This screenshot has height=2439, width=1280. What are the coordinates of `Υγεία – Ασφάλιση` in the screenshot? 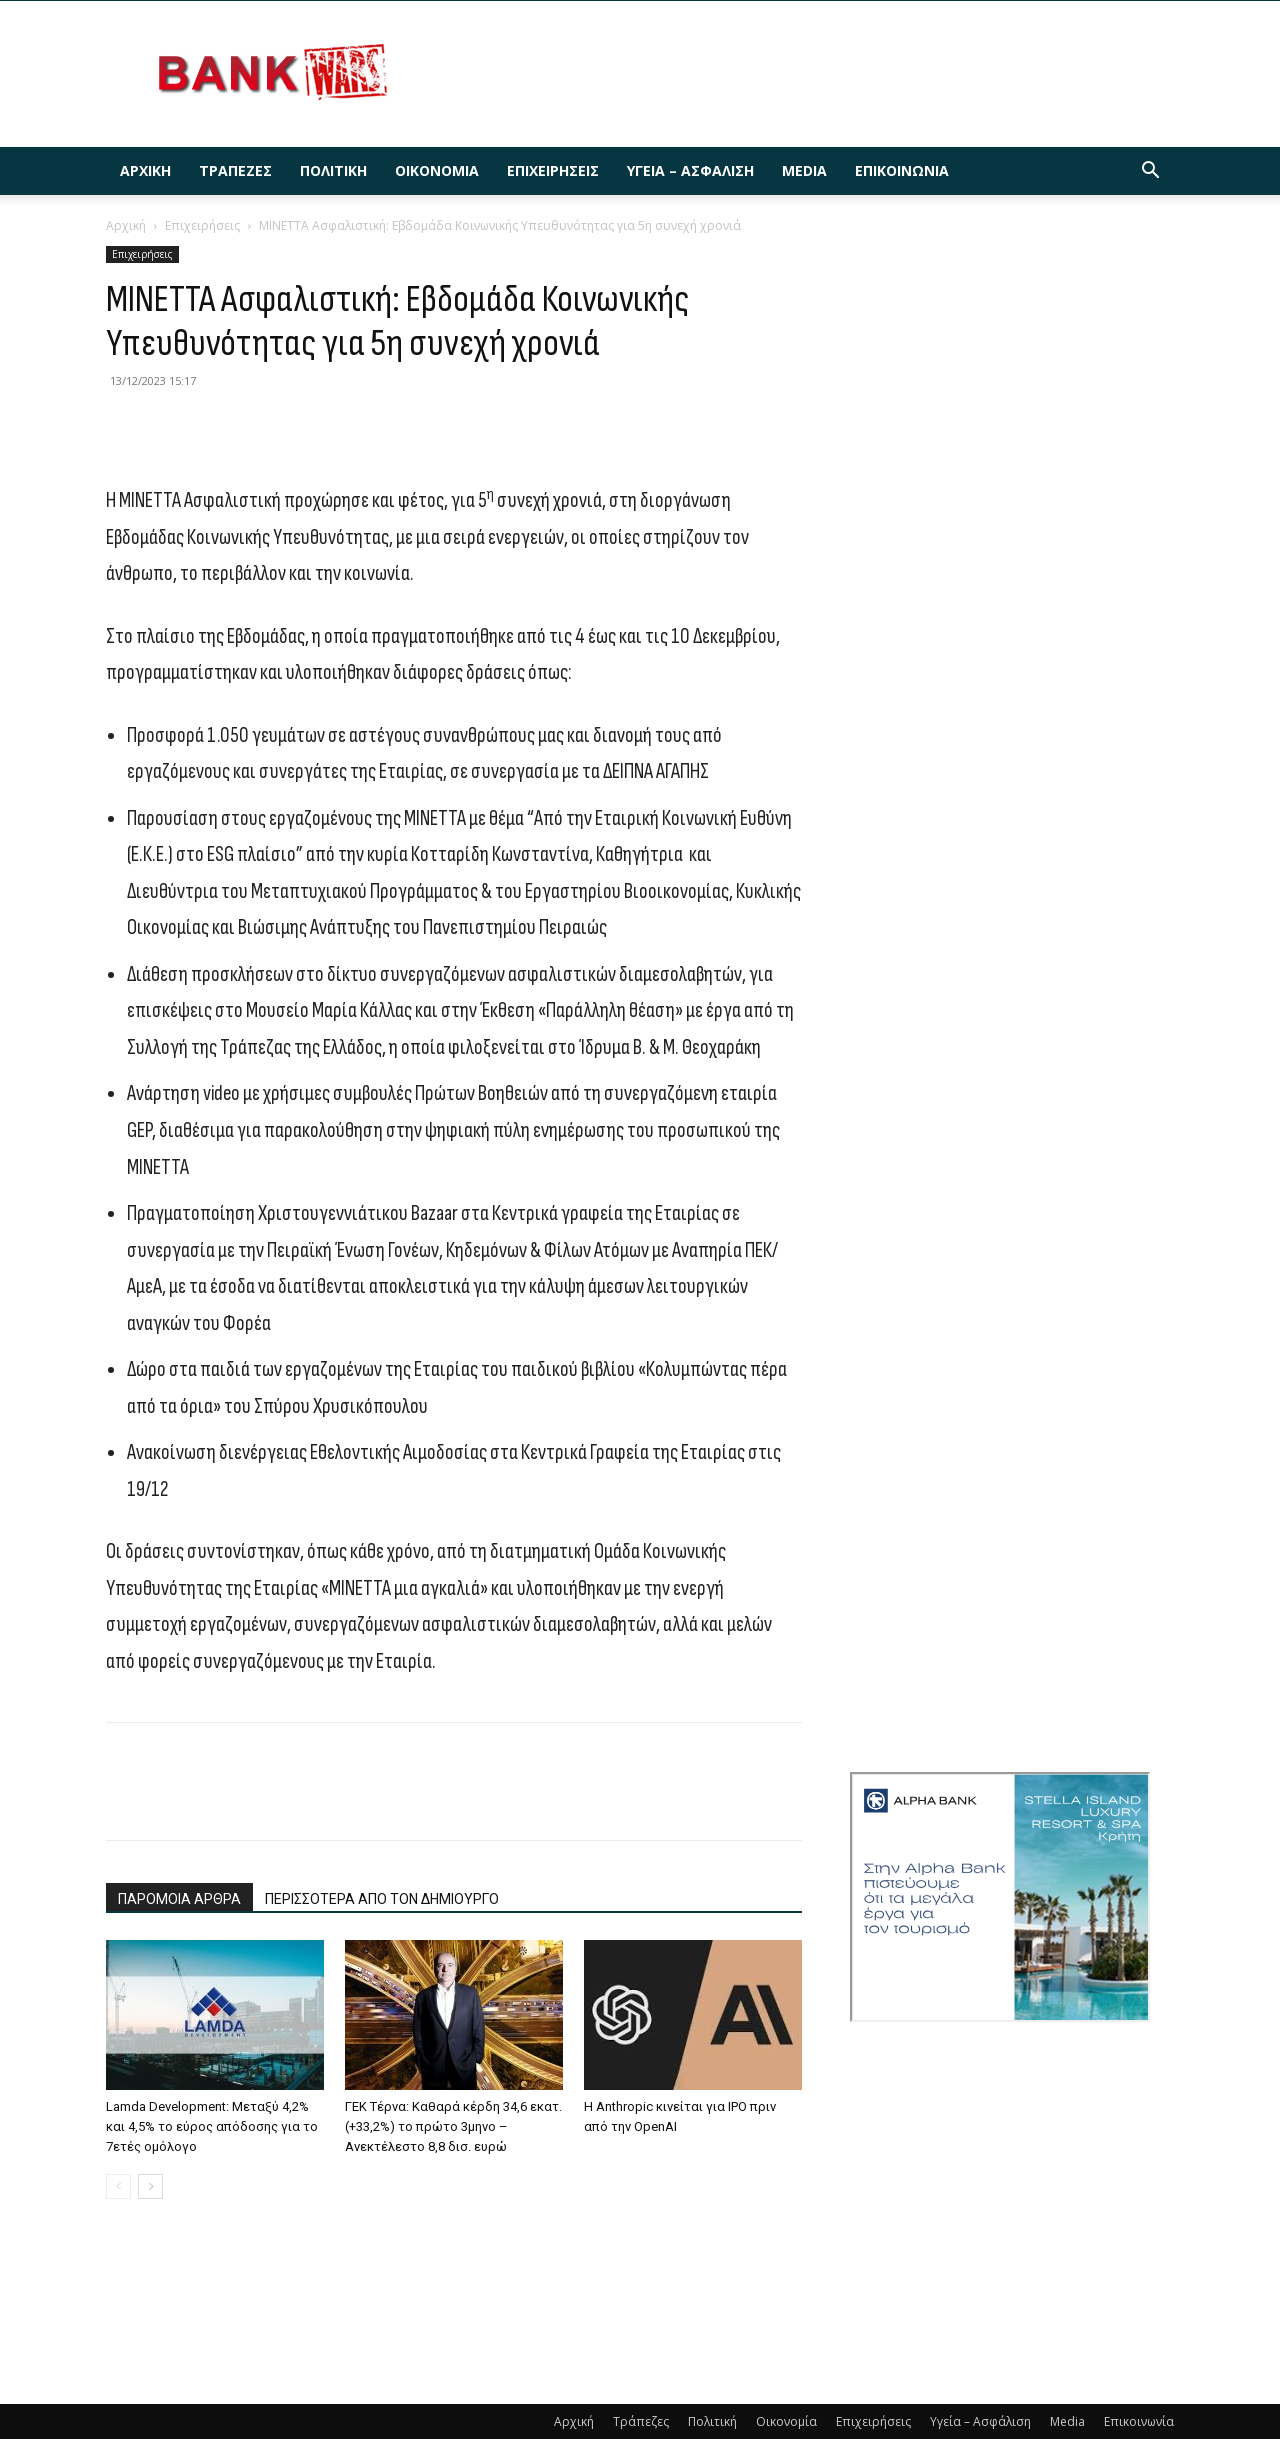 It's located at (690, 170).